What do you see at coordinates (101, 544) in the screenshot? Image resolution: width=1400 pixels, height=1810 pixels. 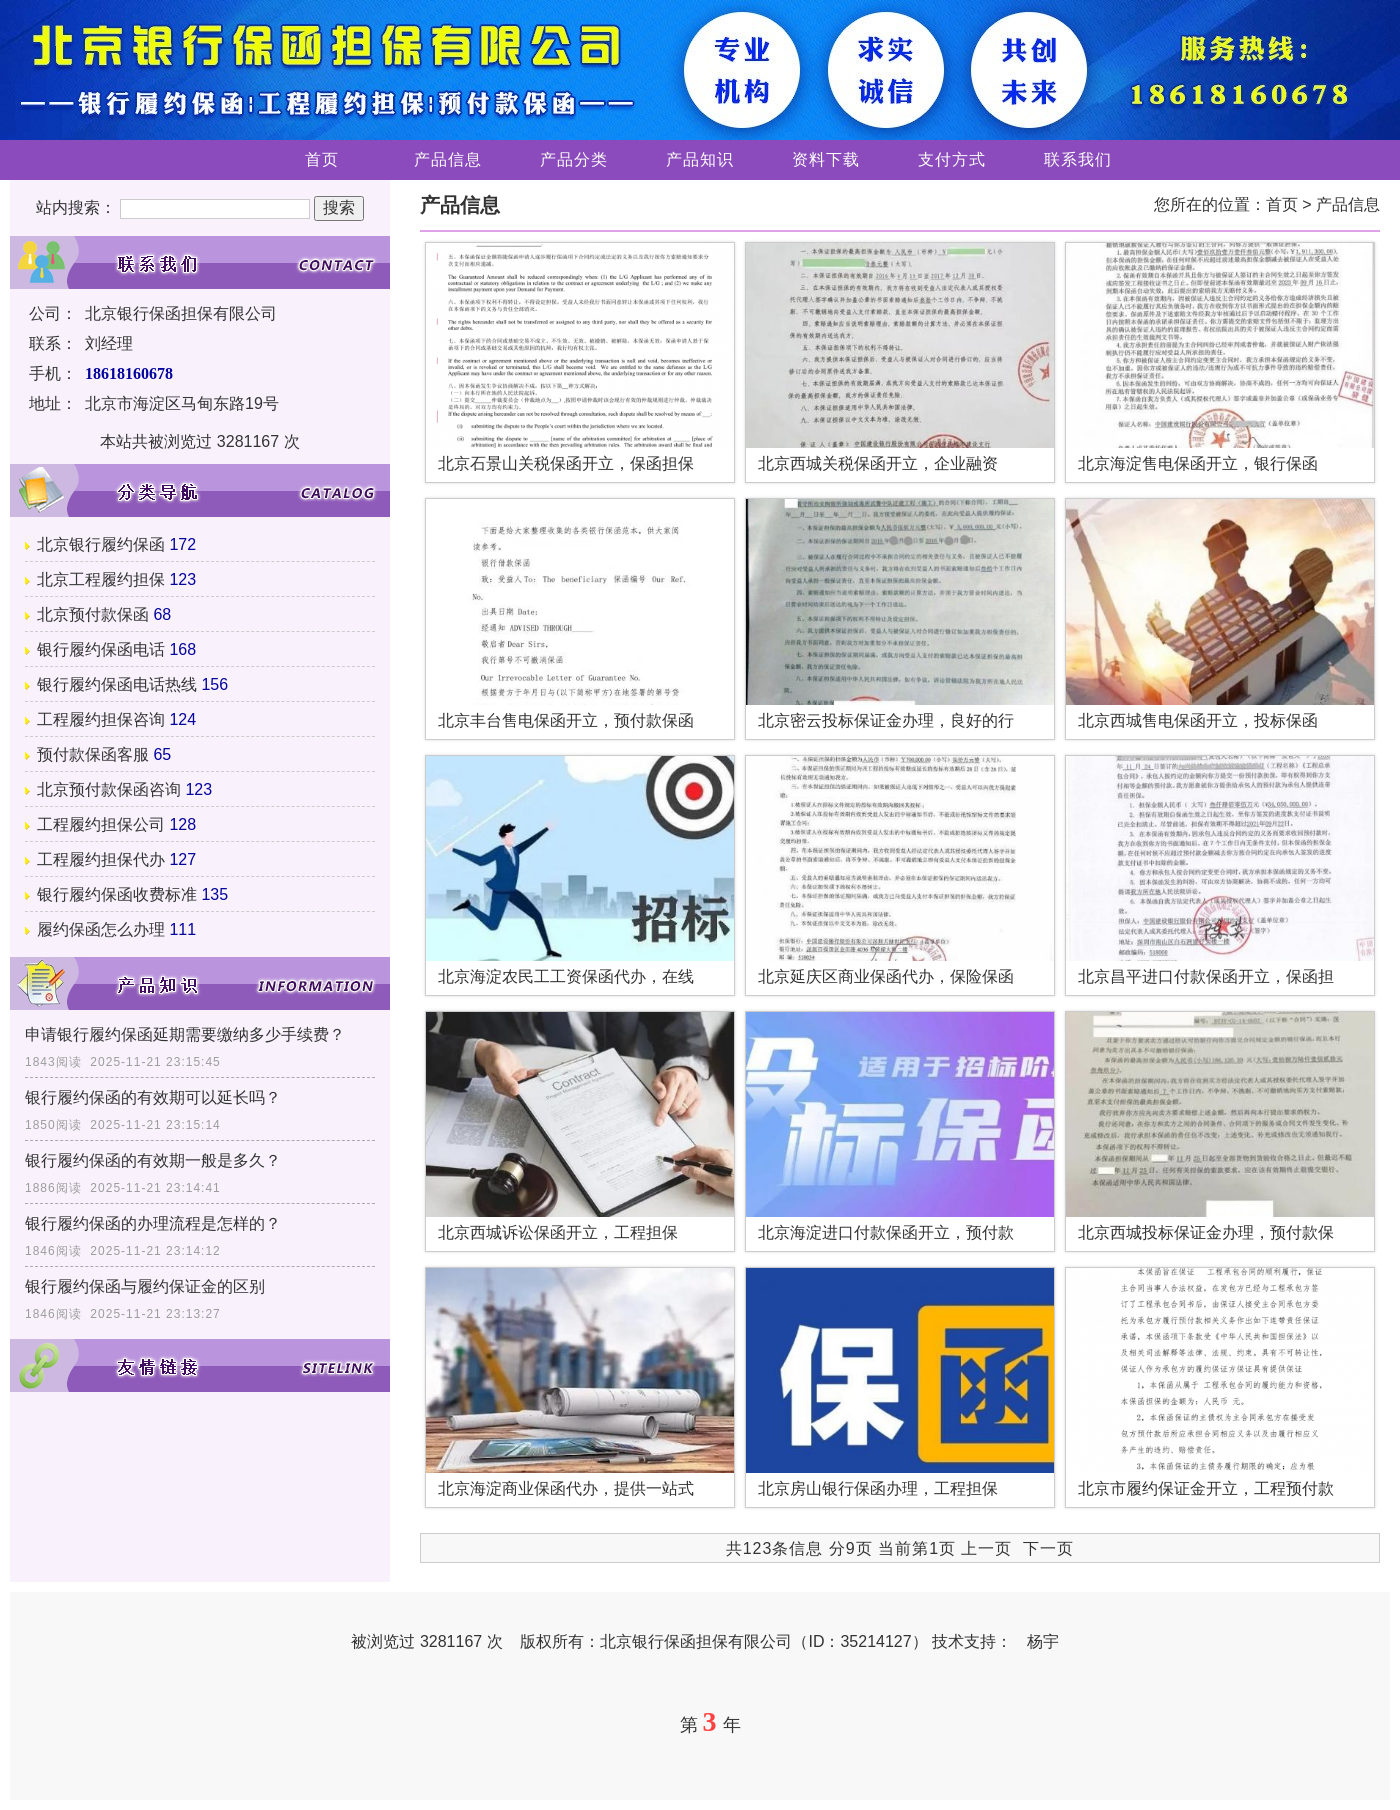 I see `北京银行履约保函` at bounding box center [101, 544].